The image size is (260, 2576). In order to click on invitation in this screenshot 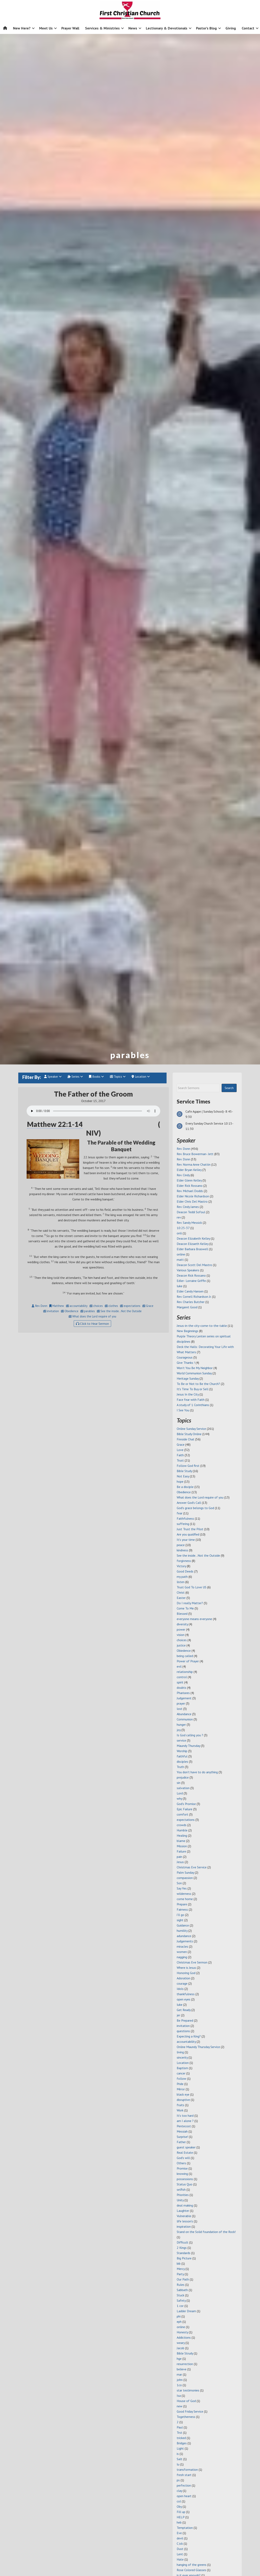, I will do `click(183, 2026)`.